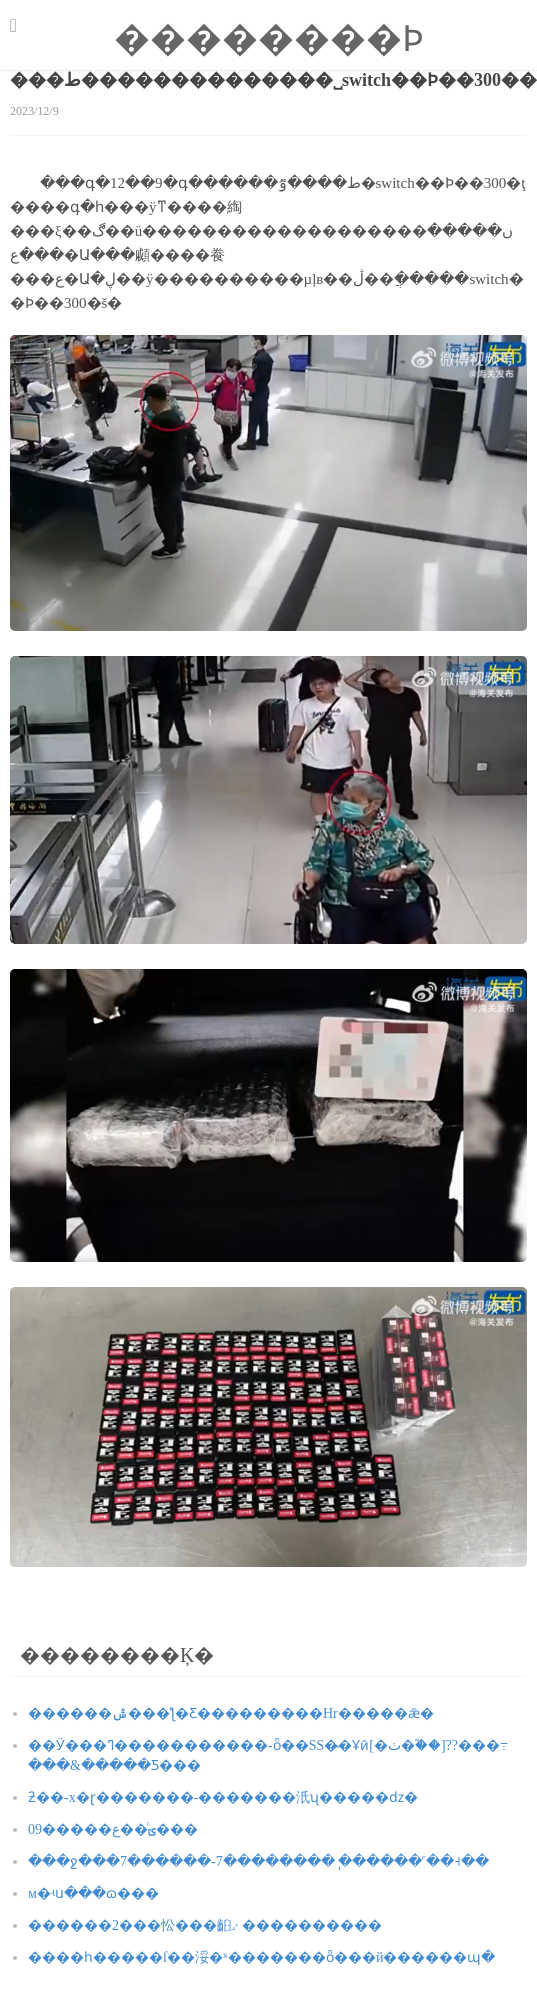 The height and width of the screenshot is (2002, 537). Describe the element at coordinates (205, 1925) in the screenshot. I see `������2���忪���񵳣��齨˼· ����������` at that location.